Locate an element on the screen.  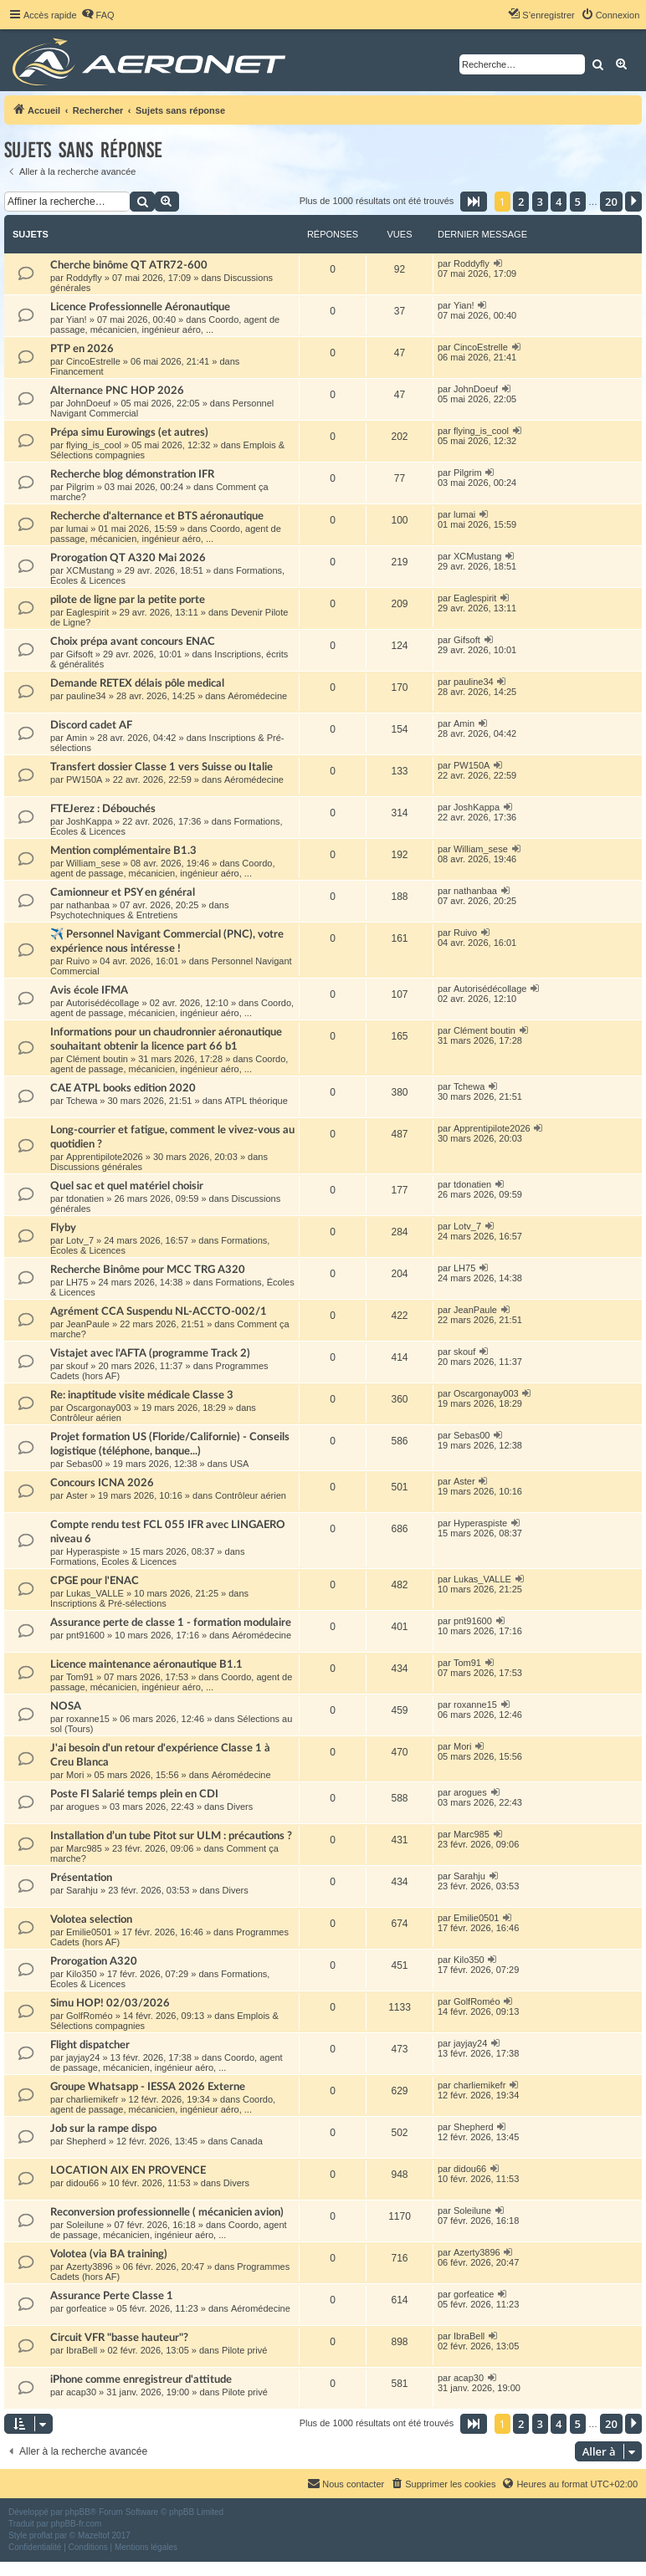
20 [button] is located at coordinates (611, 201).